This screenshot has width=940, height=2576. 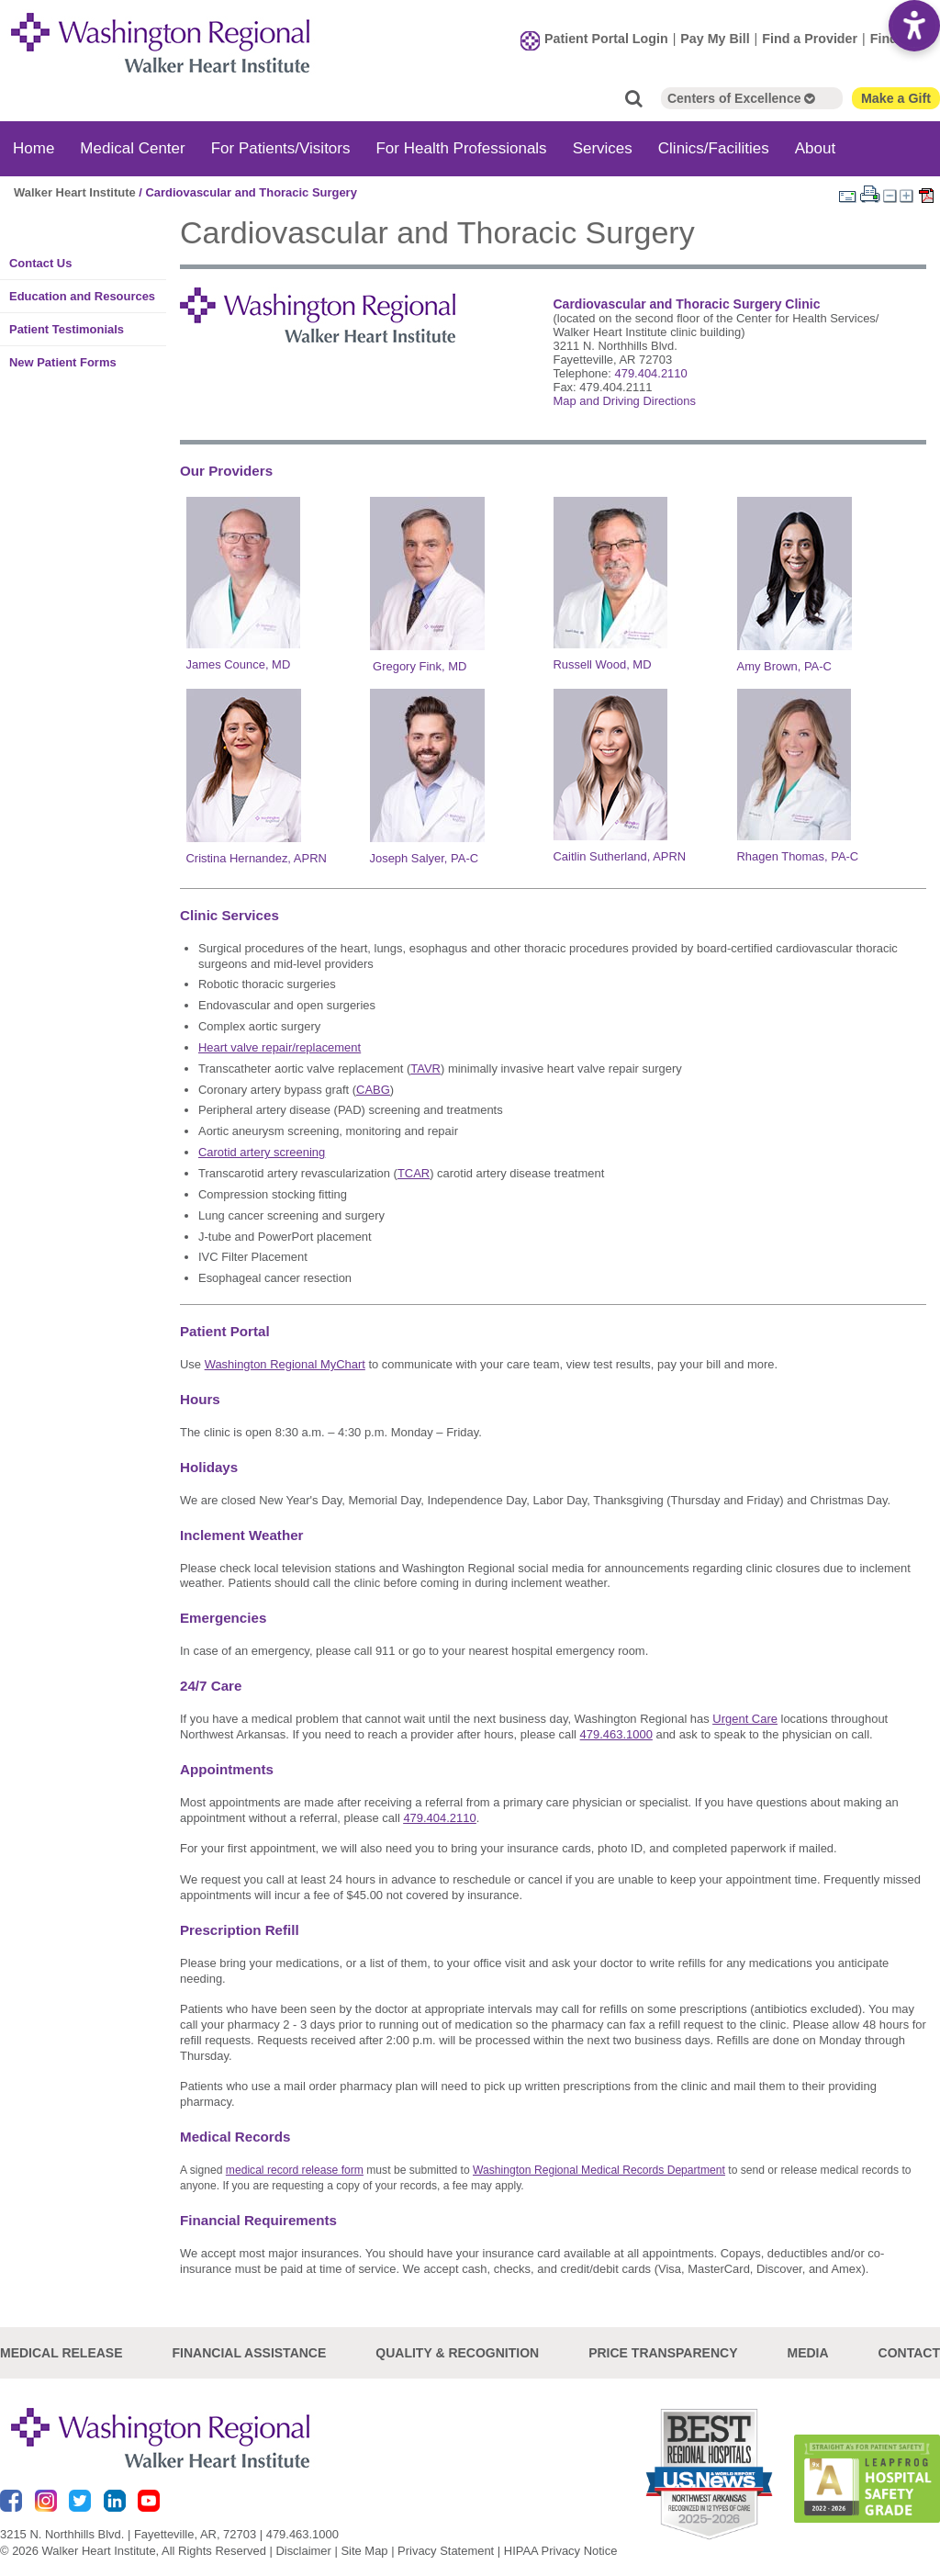 What do you see at coordinates (815, 146) in the screenshot?
I see `About` at bounding box center [815, 146].